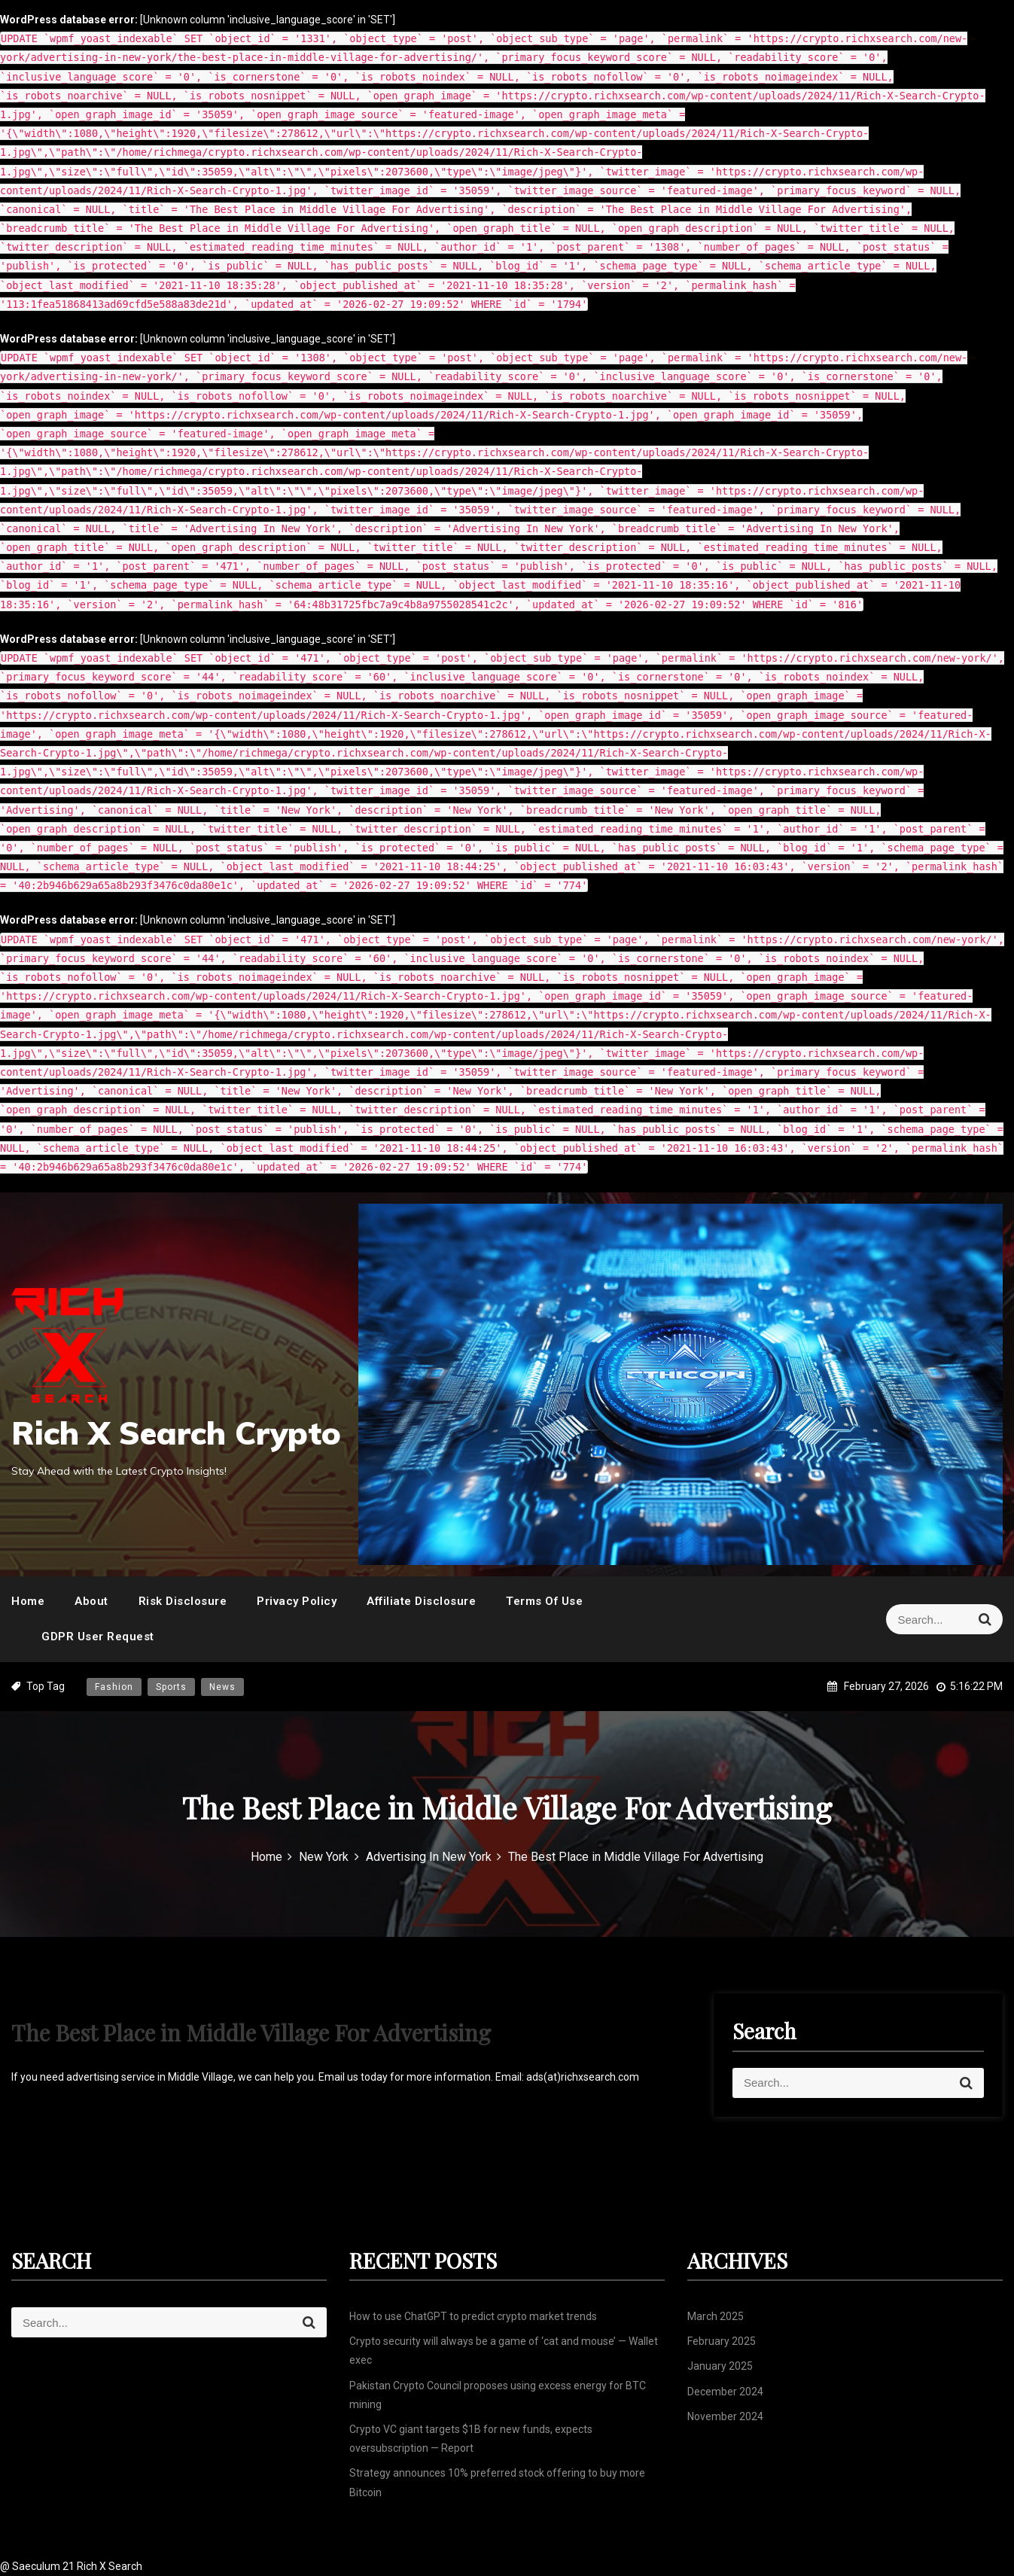  I want to click on Affiliate Disclosure, so click(421, 1601).